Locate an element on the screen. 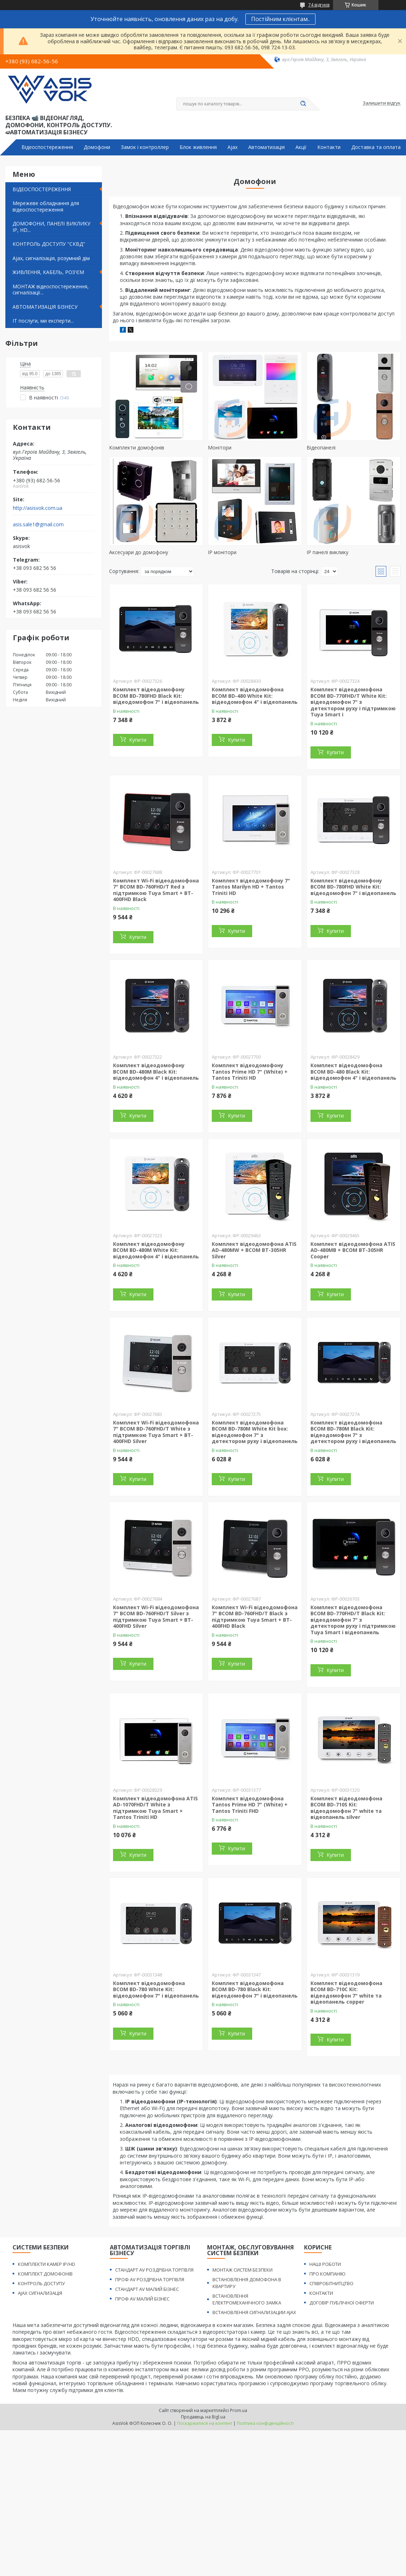  Комплект Wi-Fi відеодомофонa 7" BCOM BD-760FHD/T Black з підтримкою Tuya Smart + BT-400FHD Black is located at coordinates (255, 1617).